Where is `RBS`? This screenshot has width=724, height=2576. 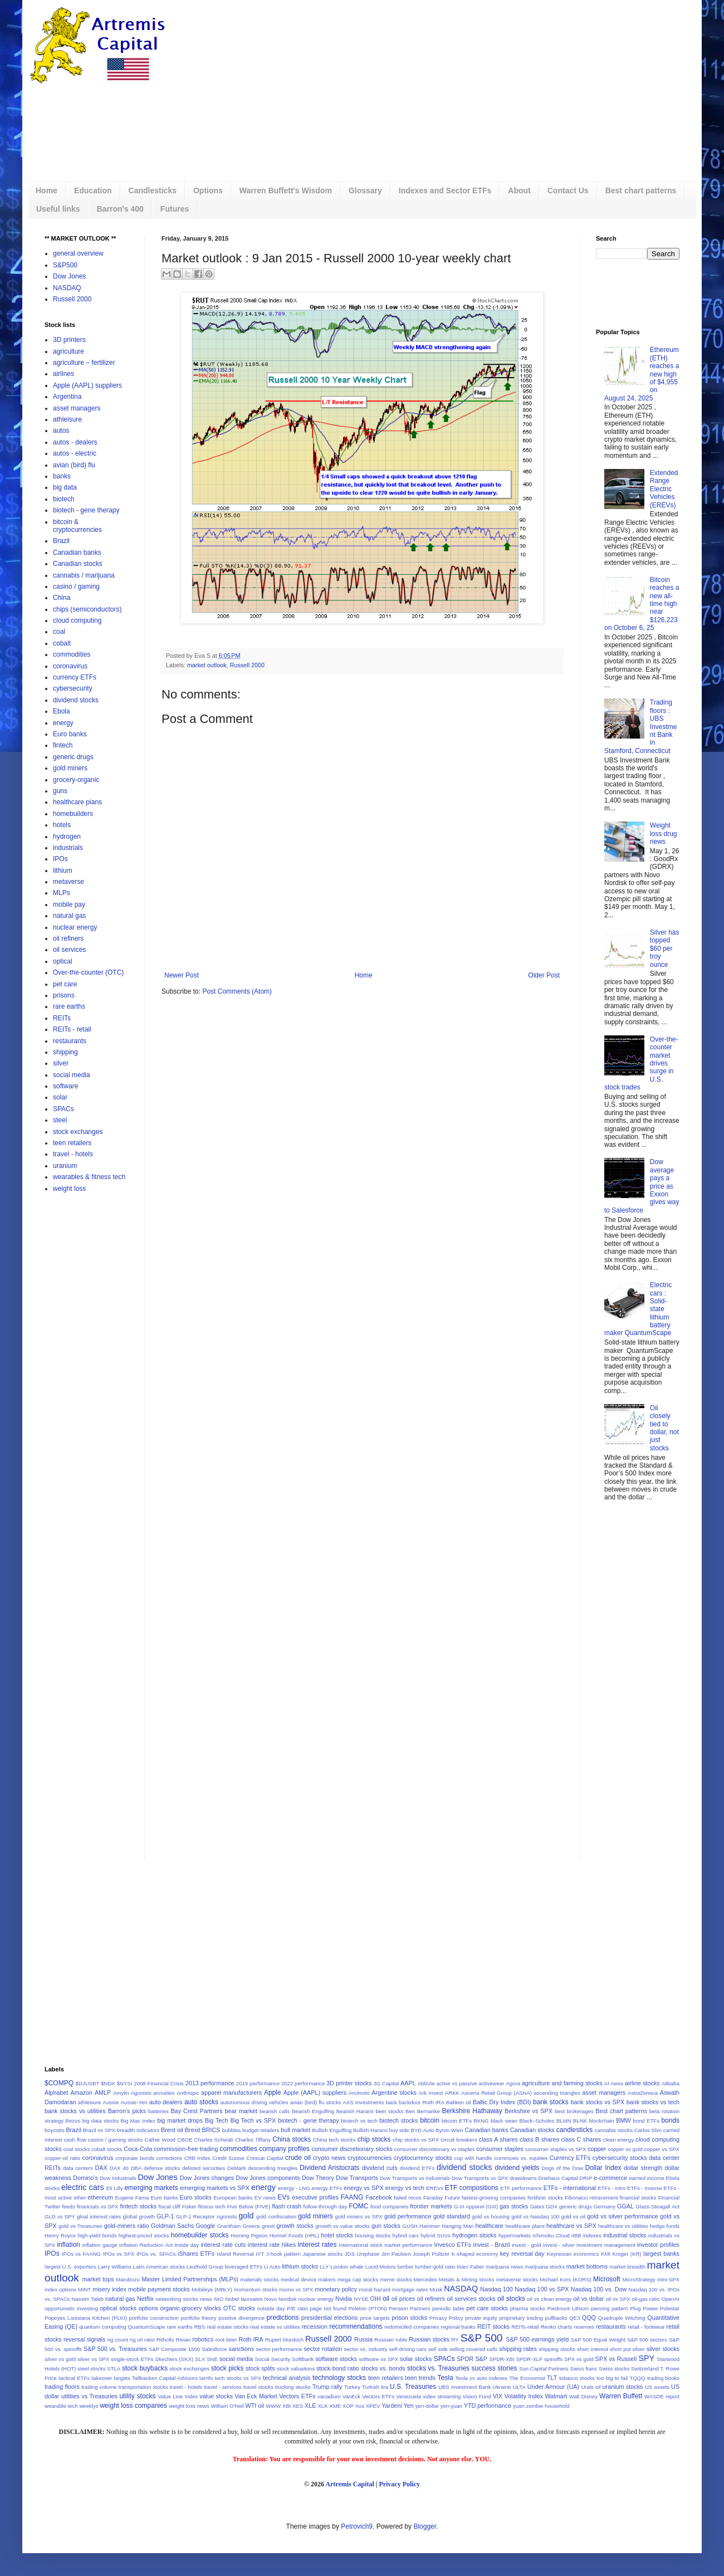
RBS is located at coordinates (200, 2327).